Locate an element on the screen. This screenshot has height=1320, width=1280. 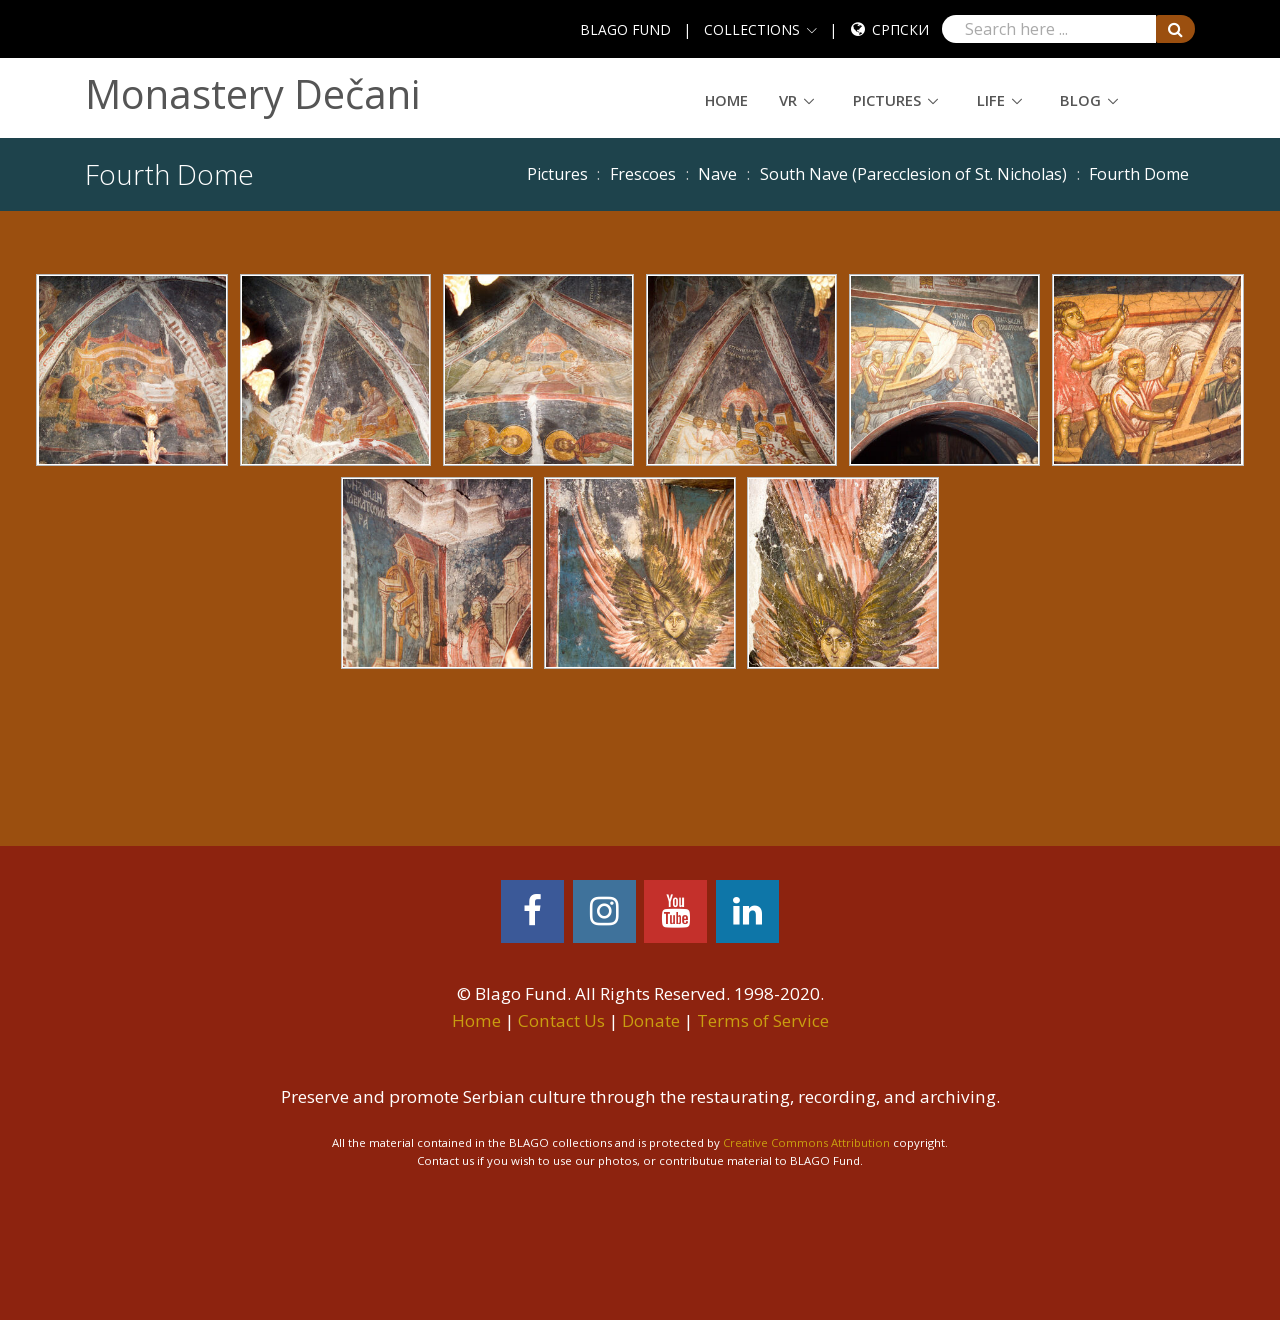
Donate is located at coordinates (651, 1020).